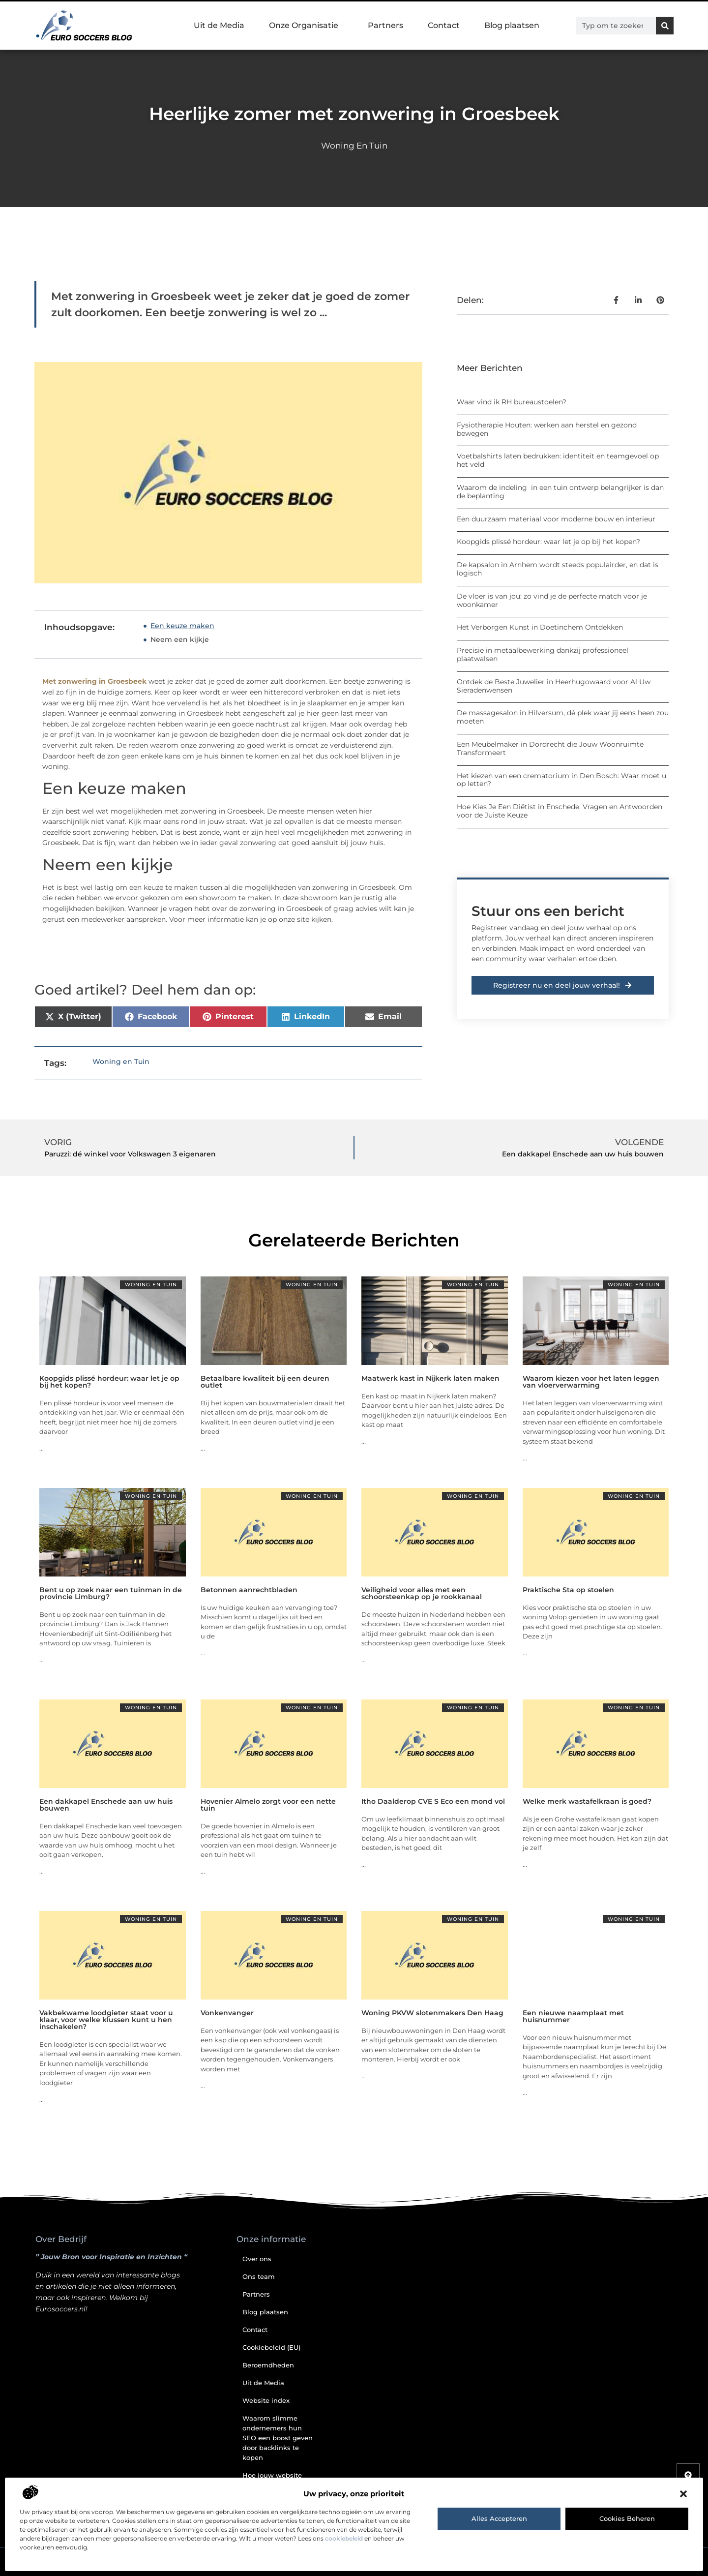 The width and height of the screenshot is (708, 2576). I want to click on Contact, so click(444, 25).